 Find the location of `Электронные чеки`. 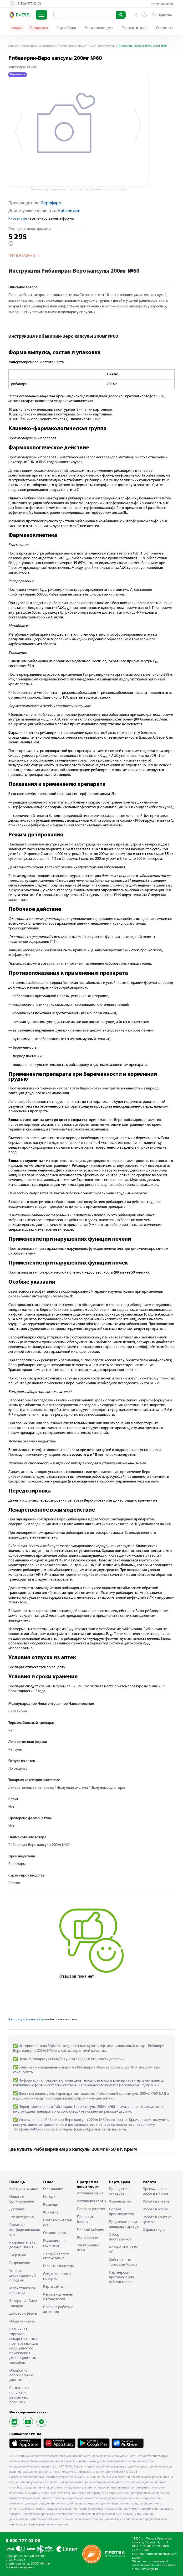

Электронные чеки is located at coordinates (88, 2248).